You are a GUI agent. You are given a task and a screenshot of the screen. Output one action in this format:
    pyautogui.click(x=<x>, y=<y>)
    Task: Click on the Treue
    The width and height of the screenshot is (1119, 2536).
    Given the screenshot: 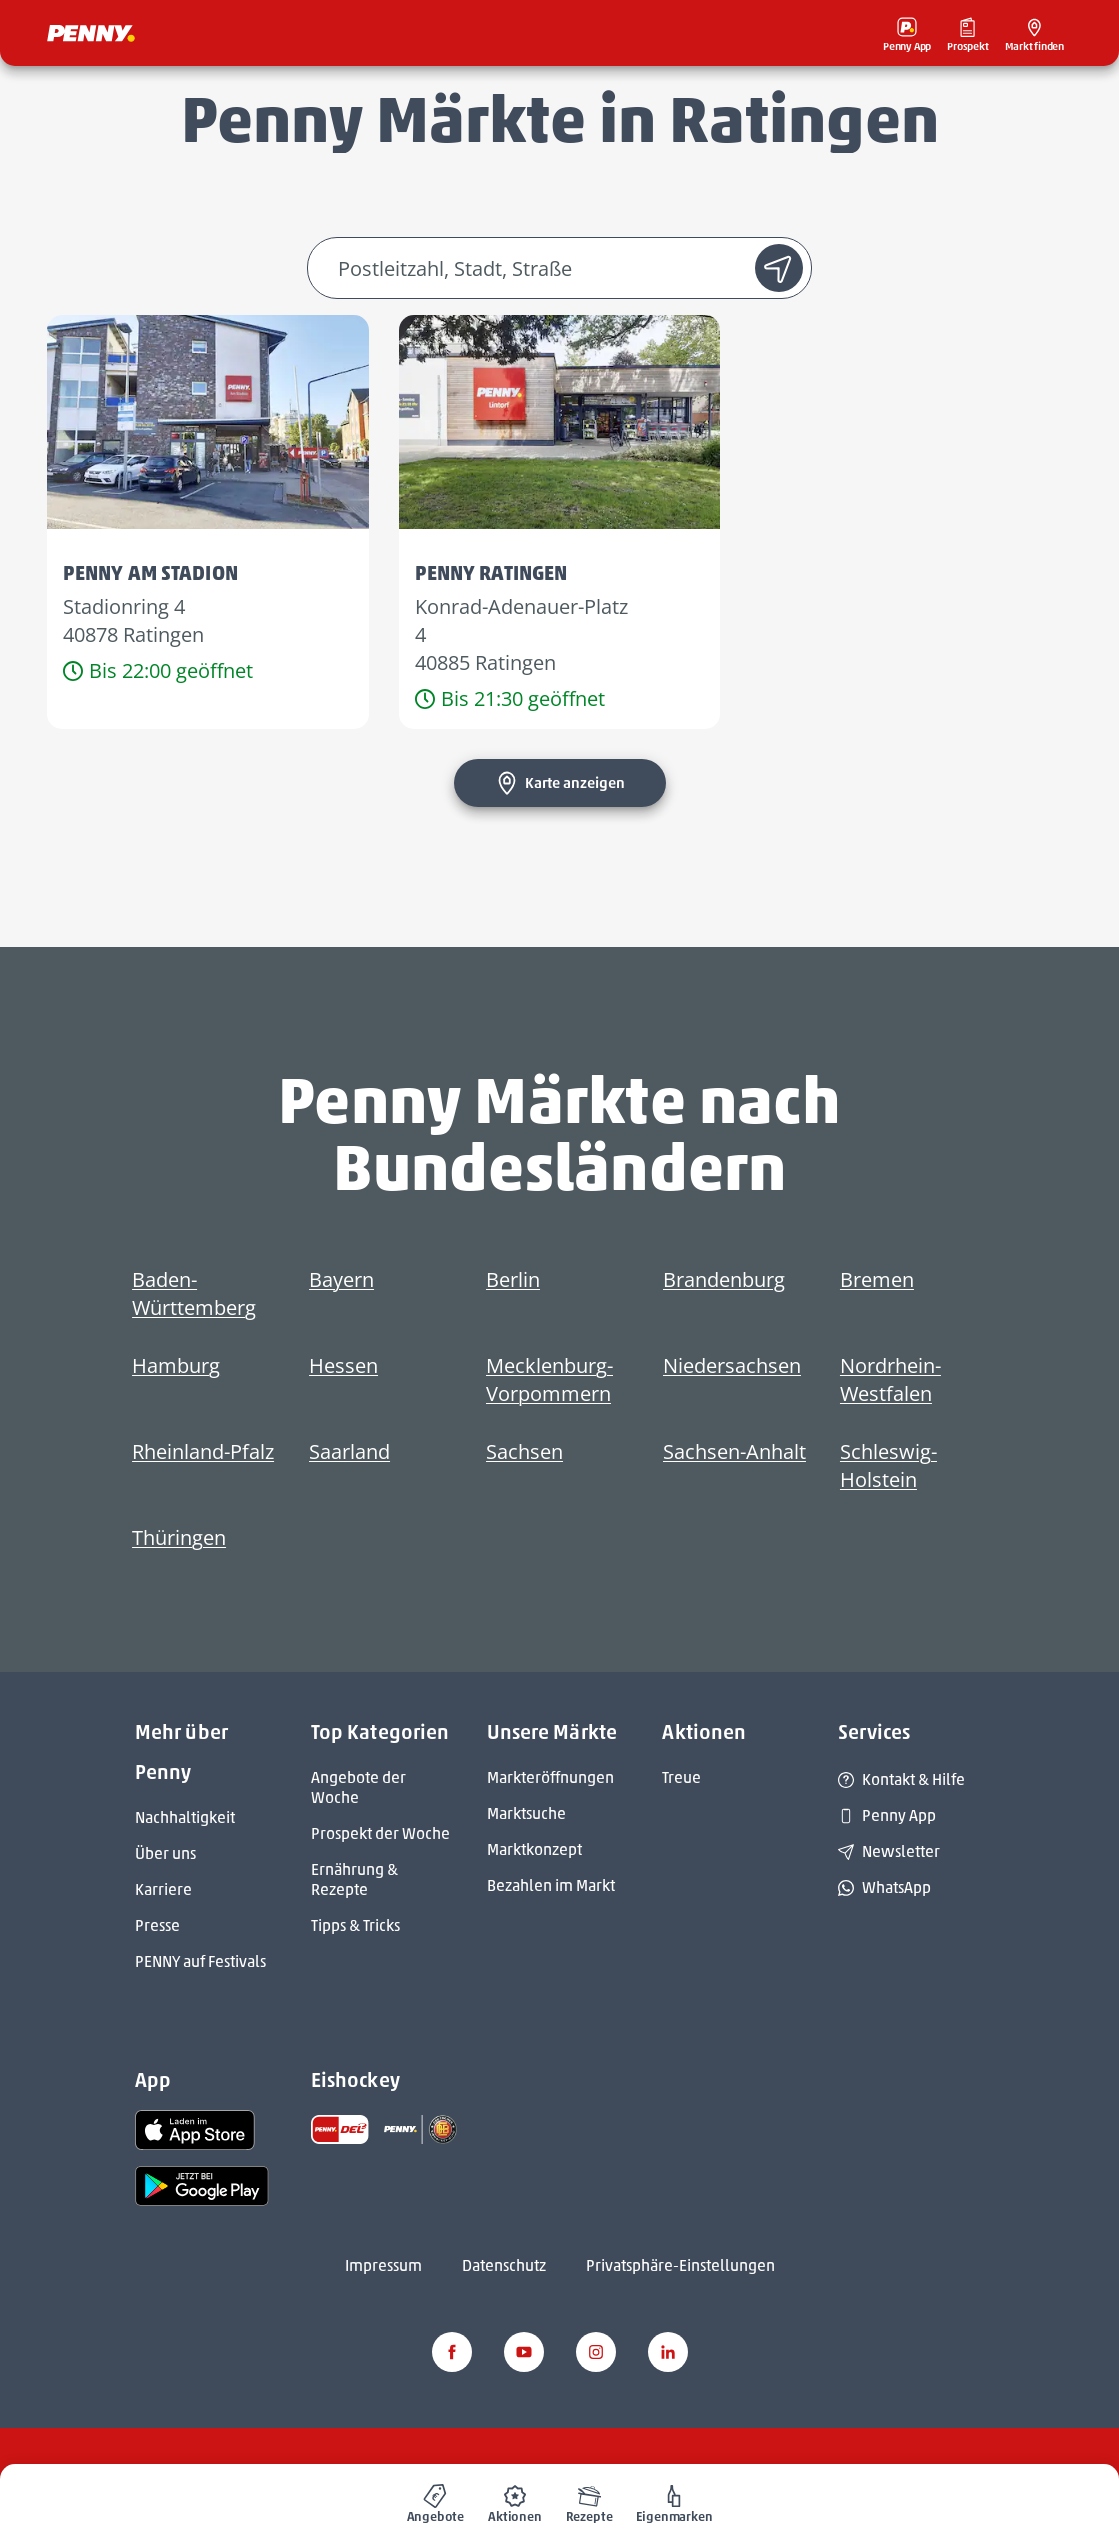 What is the action you would take?
    pyautogui.click(x=681, y=1777)
    